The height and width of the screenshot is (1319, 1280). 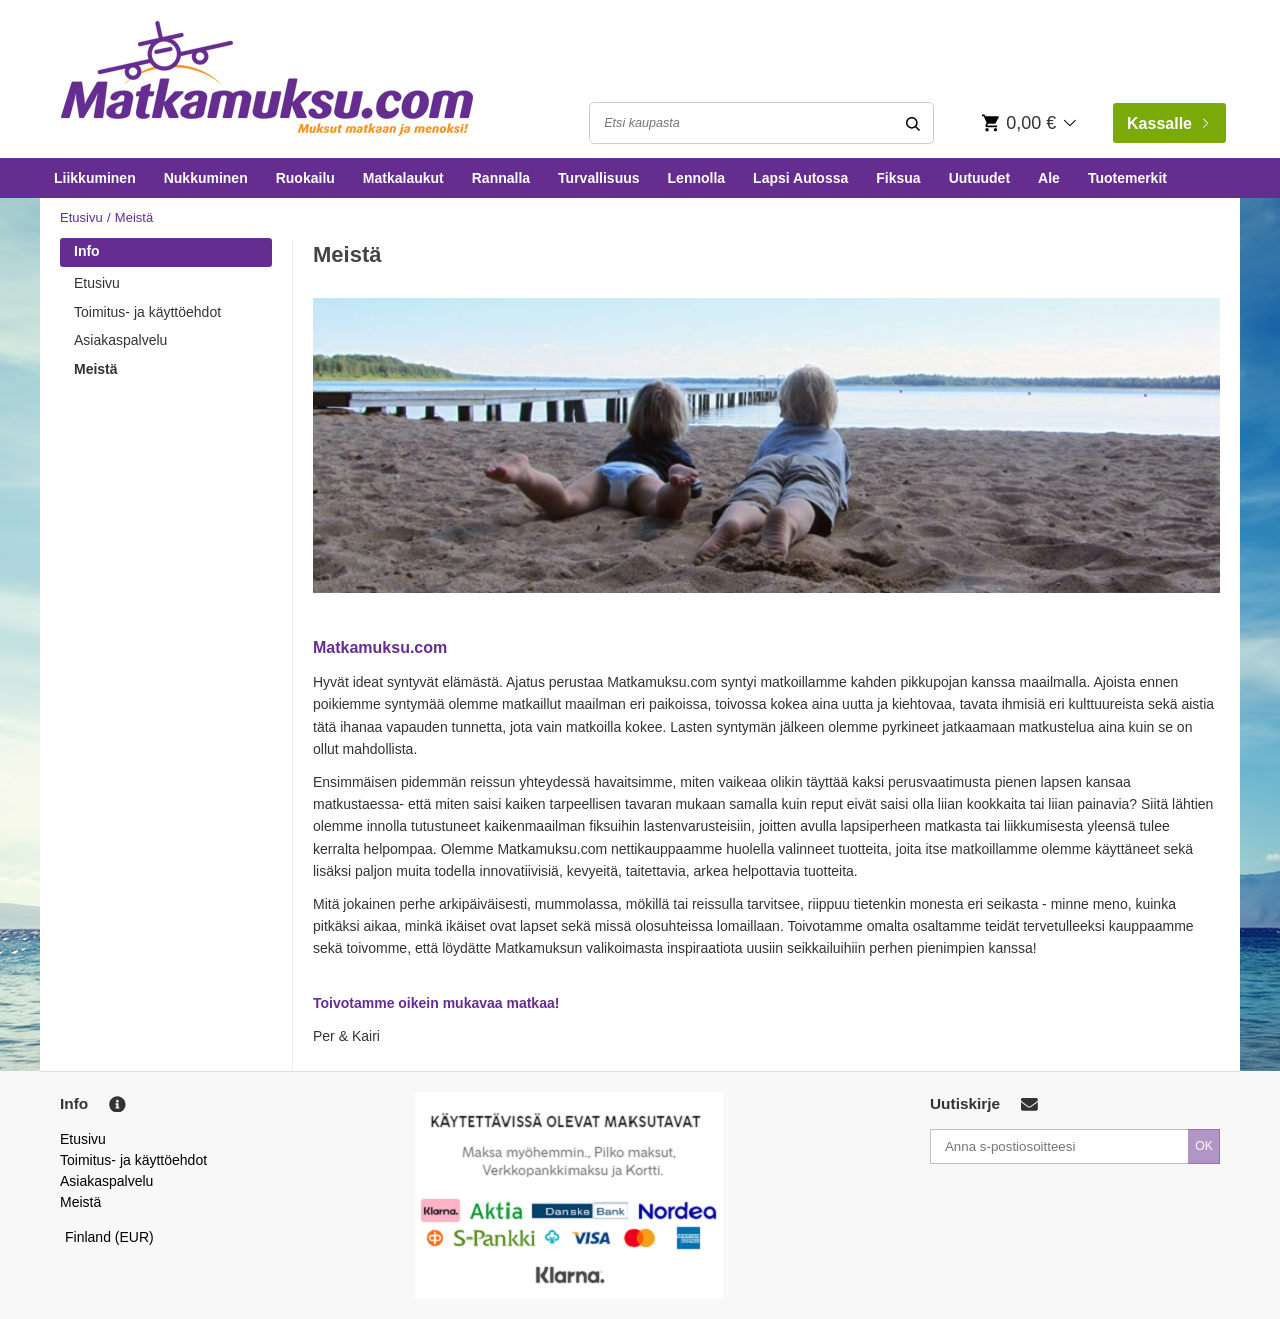 I want to click on Rannalla, so click(x=501, y=178).